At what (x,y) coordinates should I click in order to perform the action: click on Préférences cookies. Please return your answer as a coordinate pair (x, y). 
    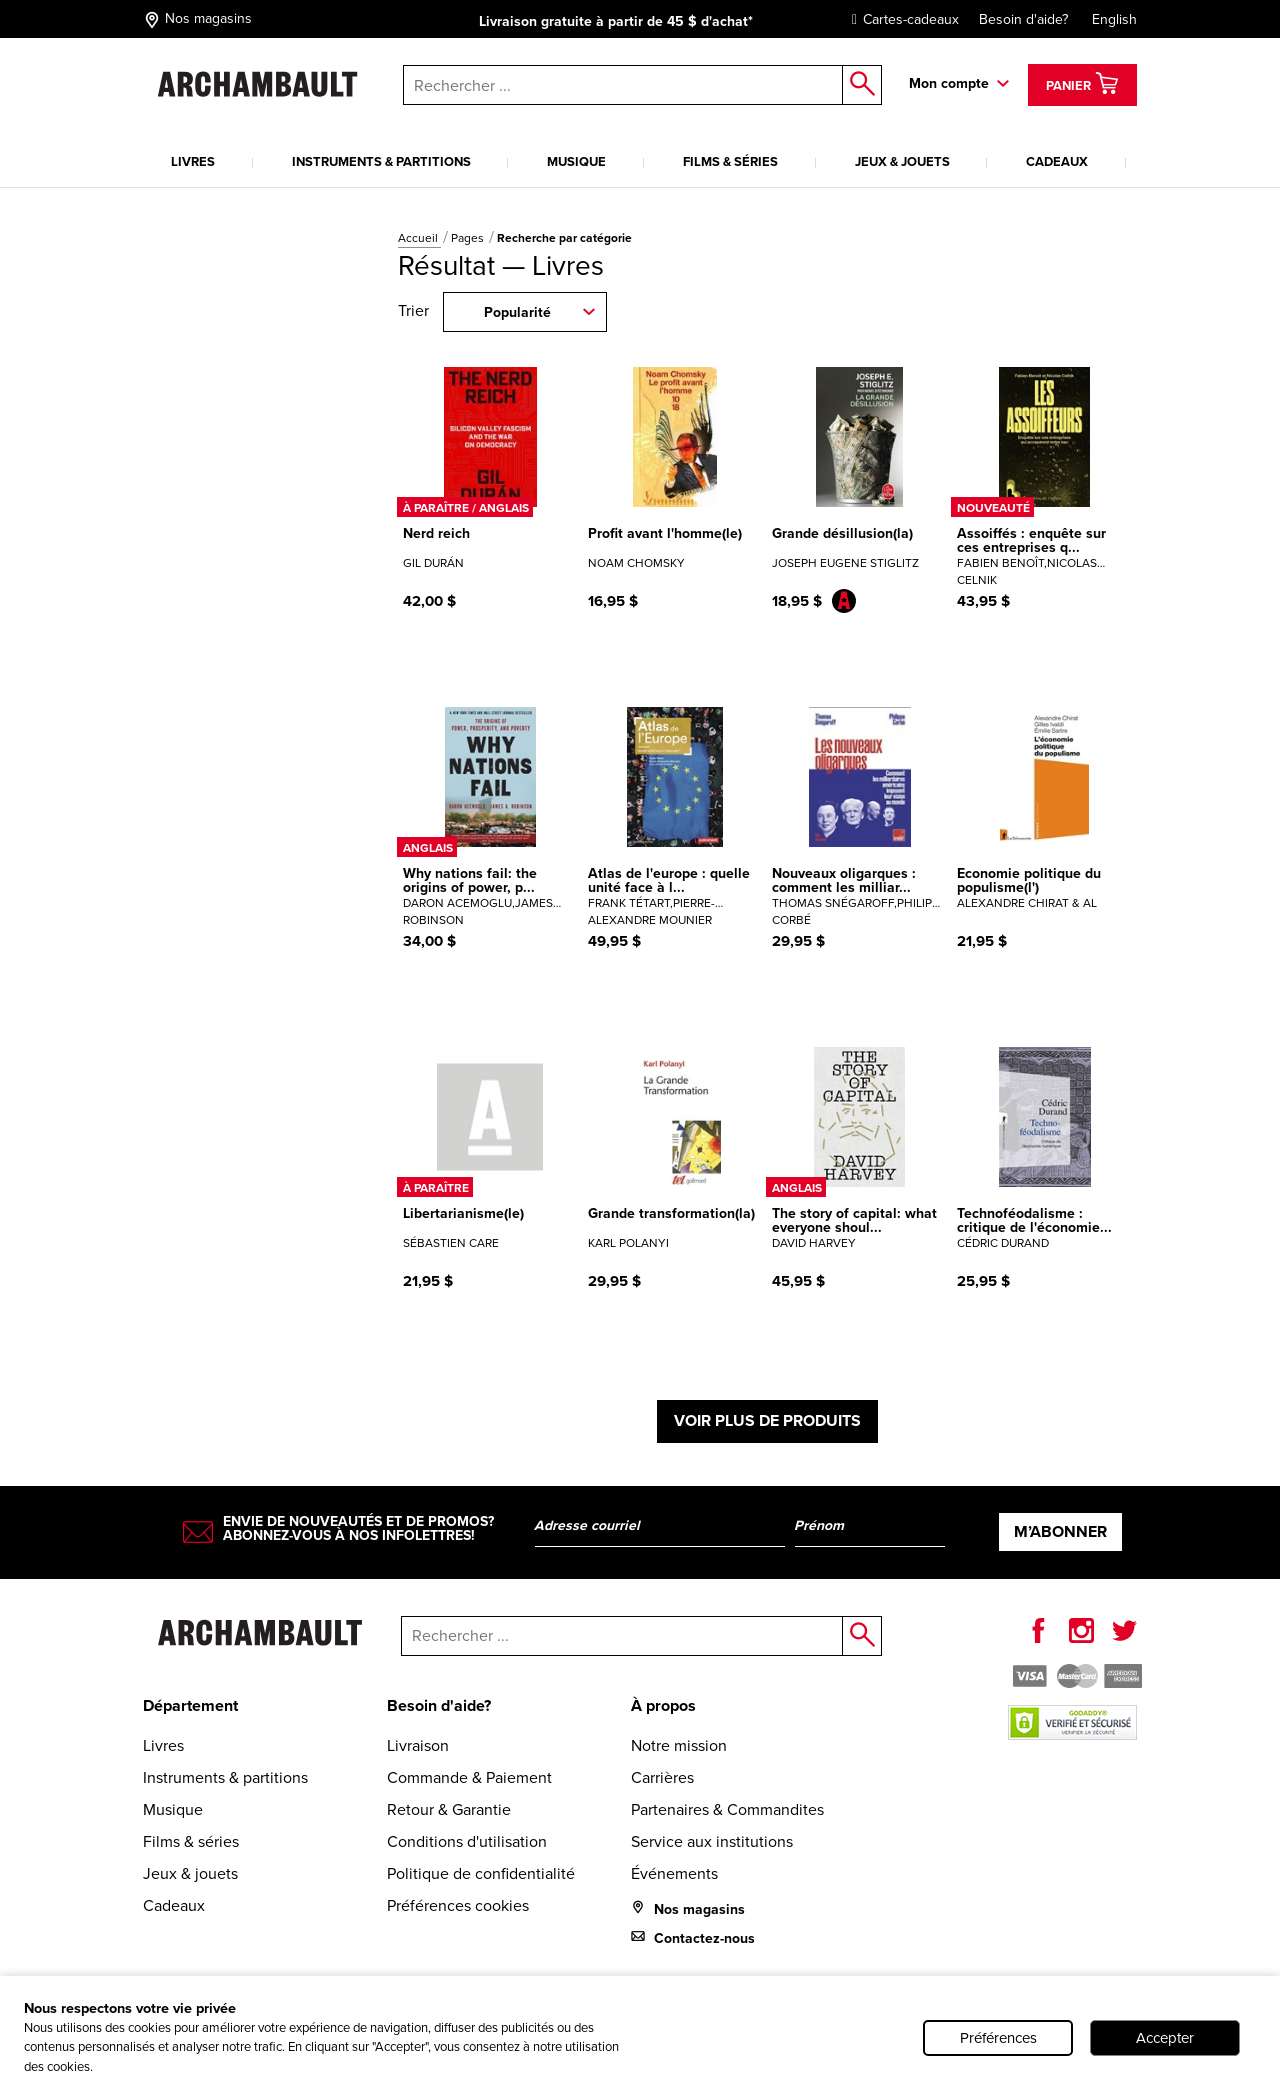
    Looking at the image, I should click on (458, 1905).